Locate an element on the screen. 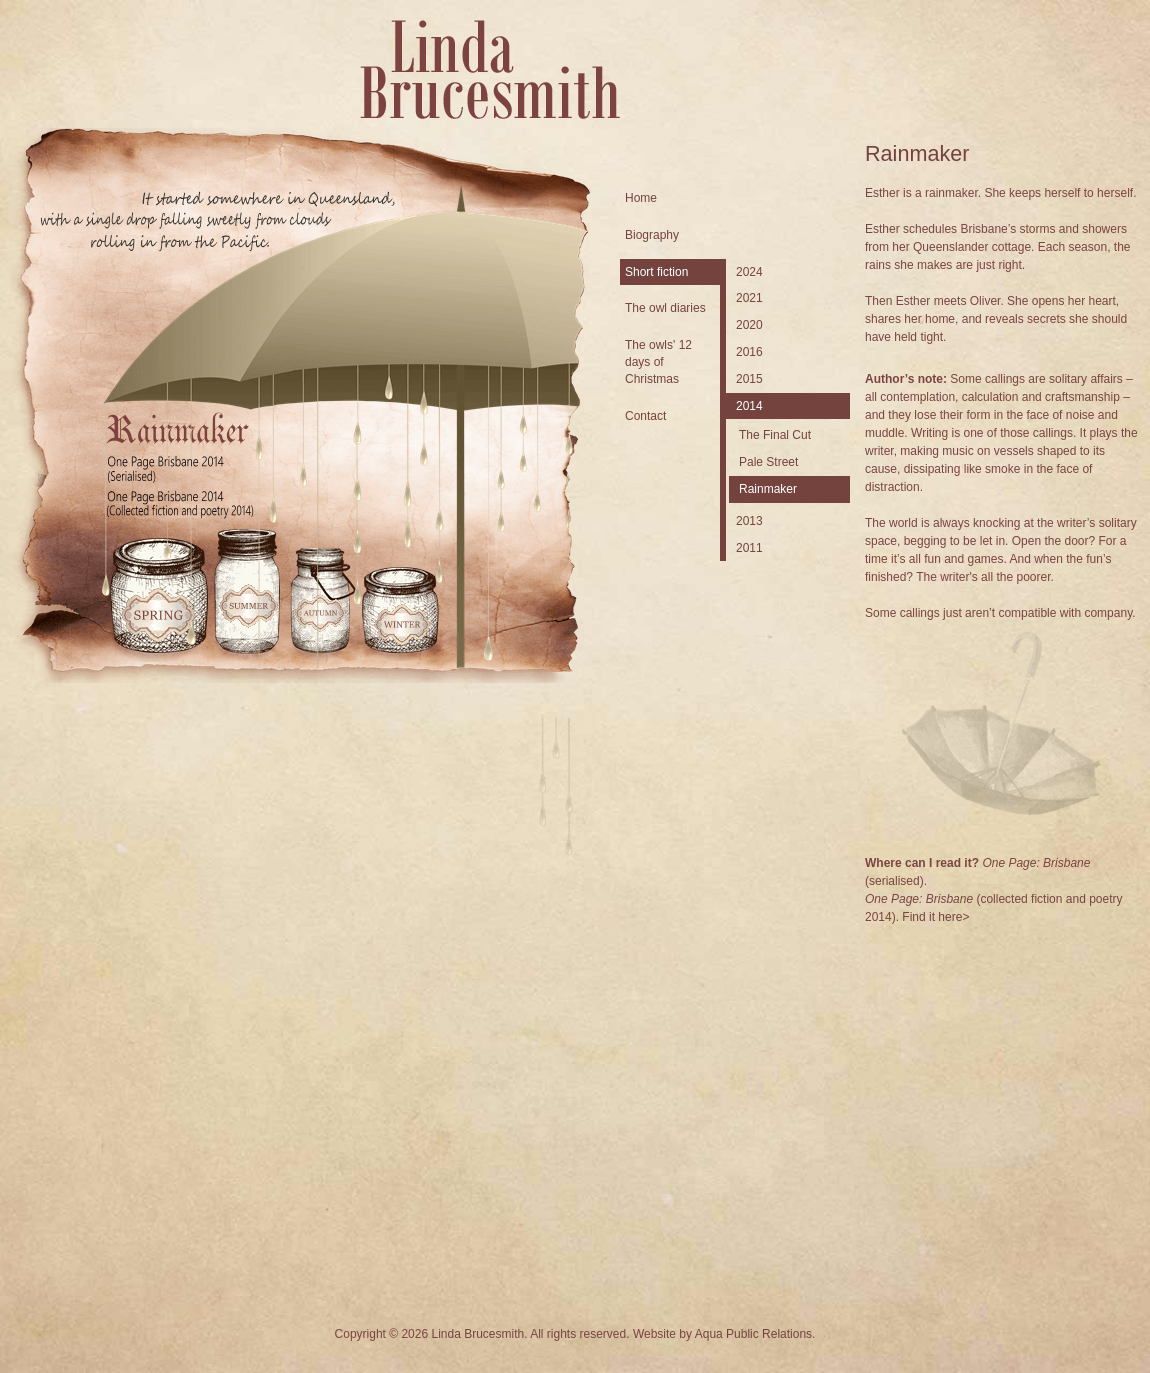  2013 is located at coordinates (749, 521).